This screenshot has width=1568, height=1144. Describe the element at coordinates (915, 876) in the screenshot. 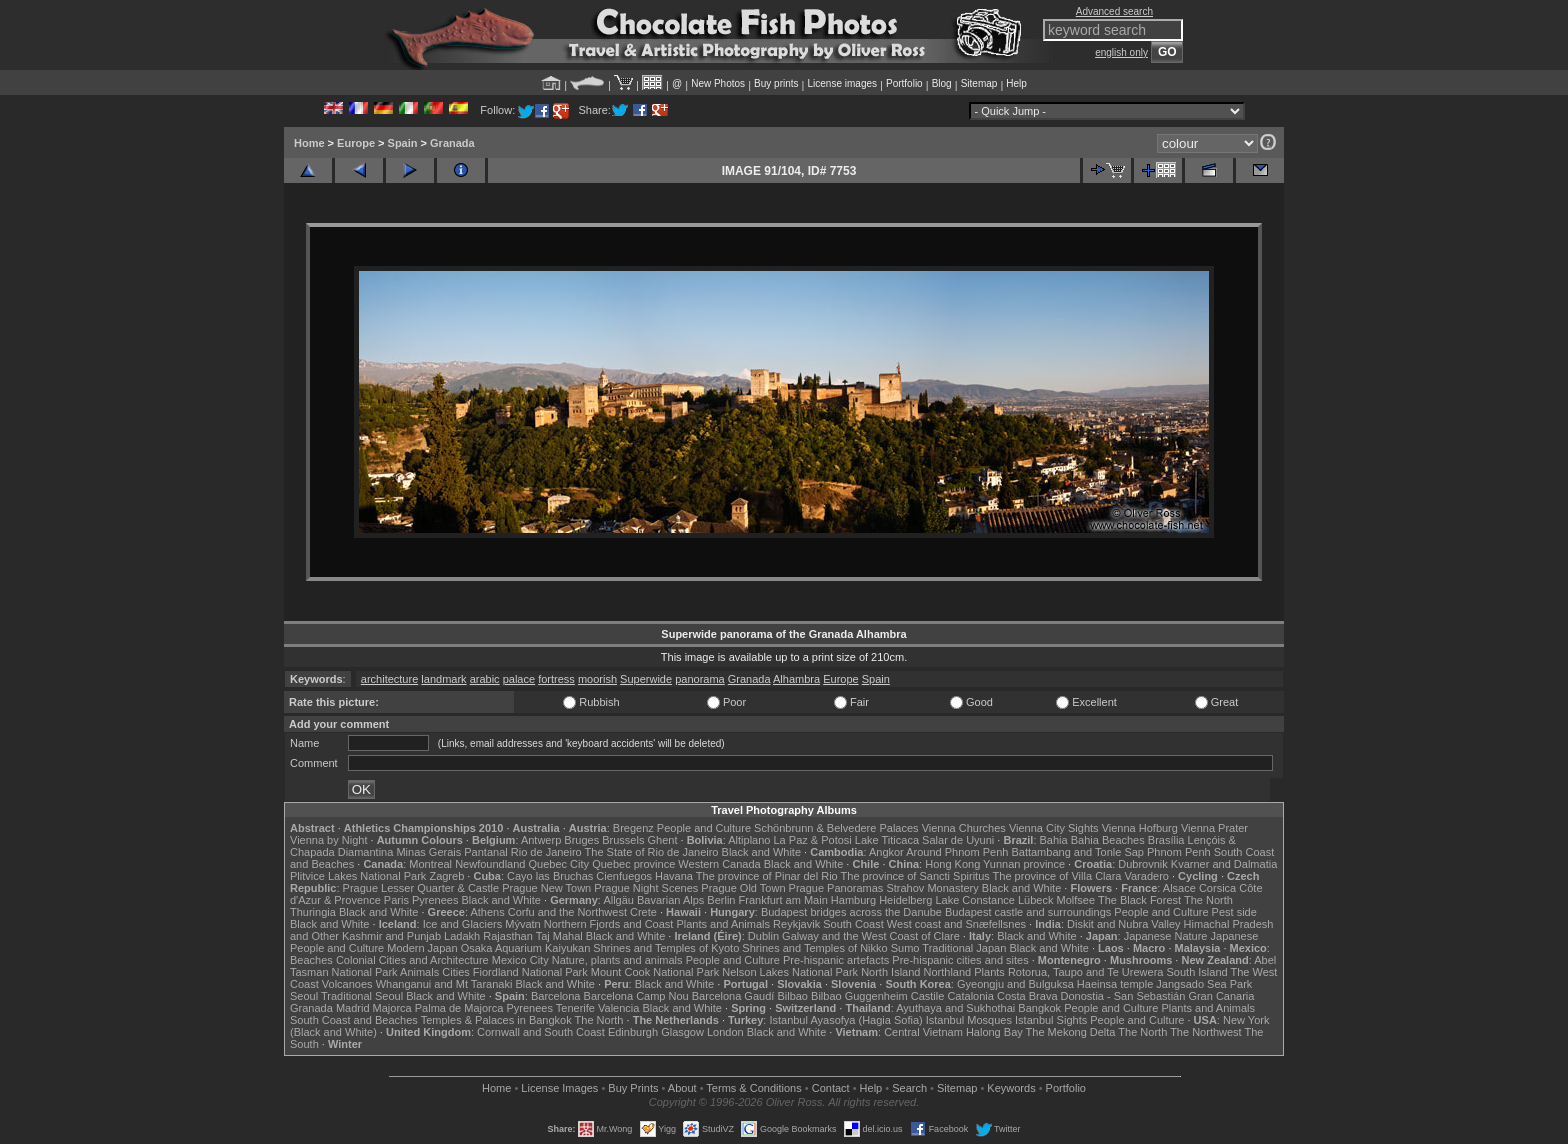

I see `The province of Sancti Spiritus` at that location.